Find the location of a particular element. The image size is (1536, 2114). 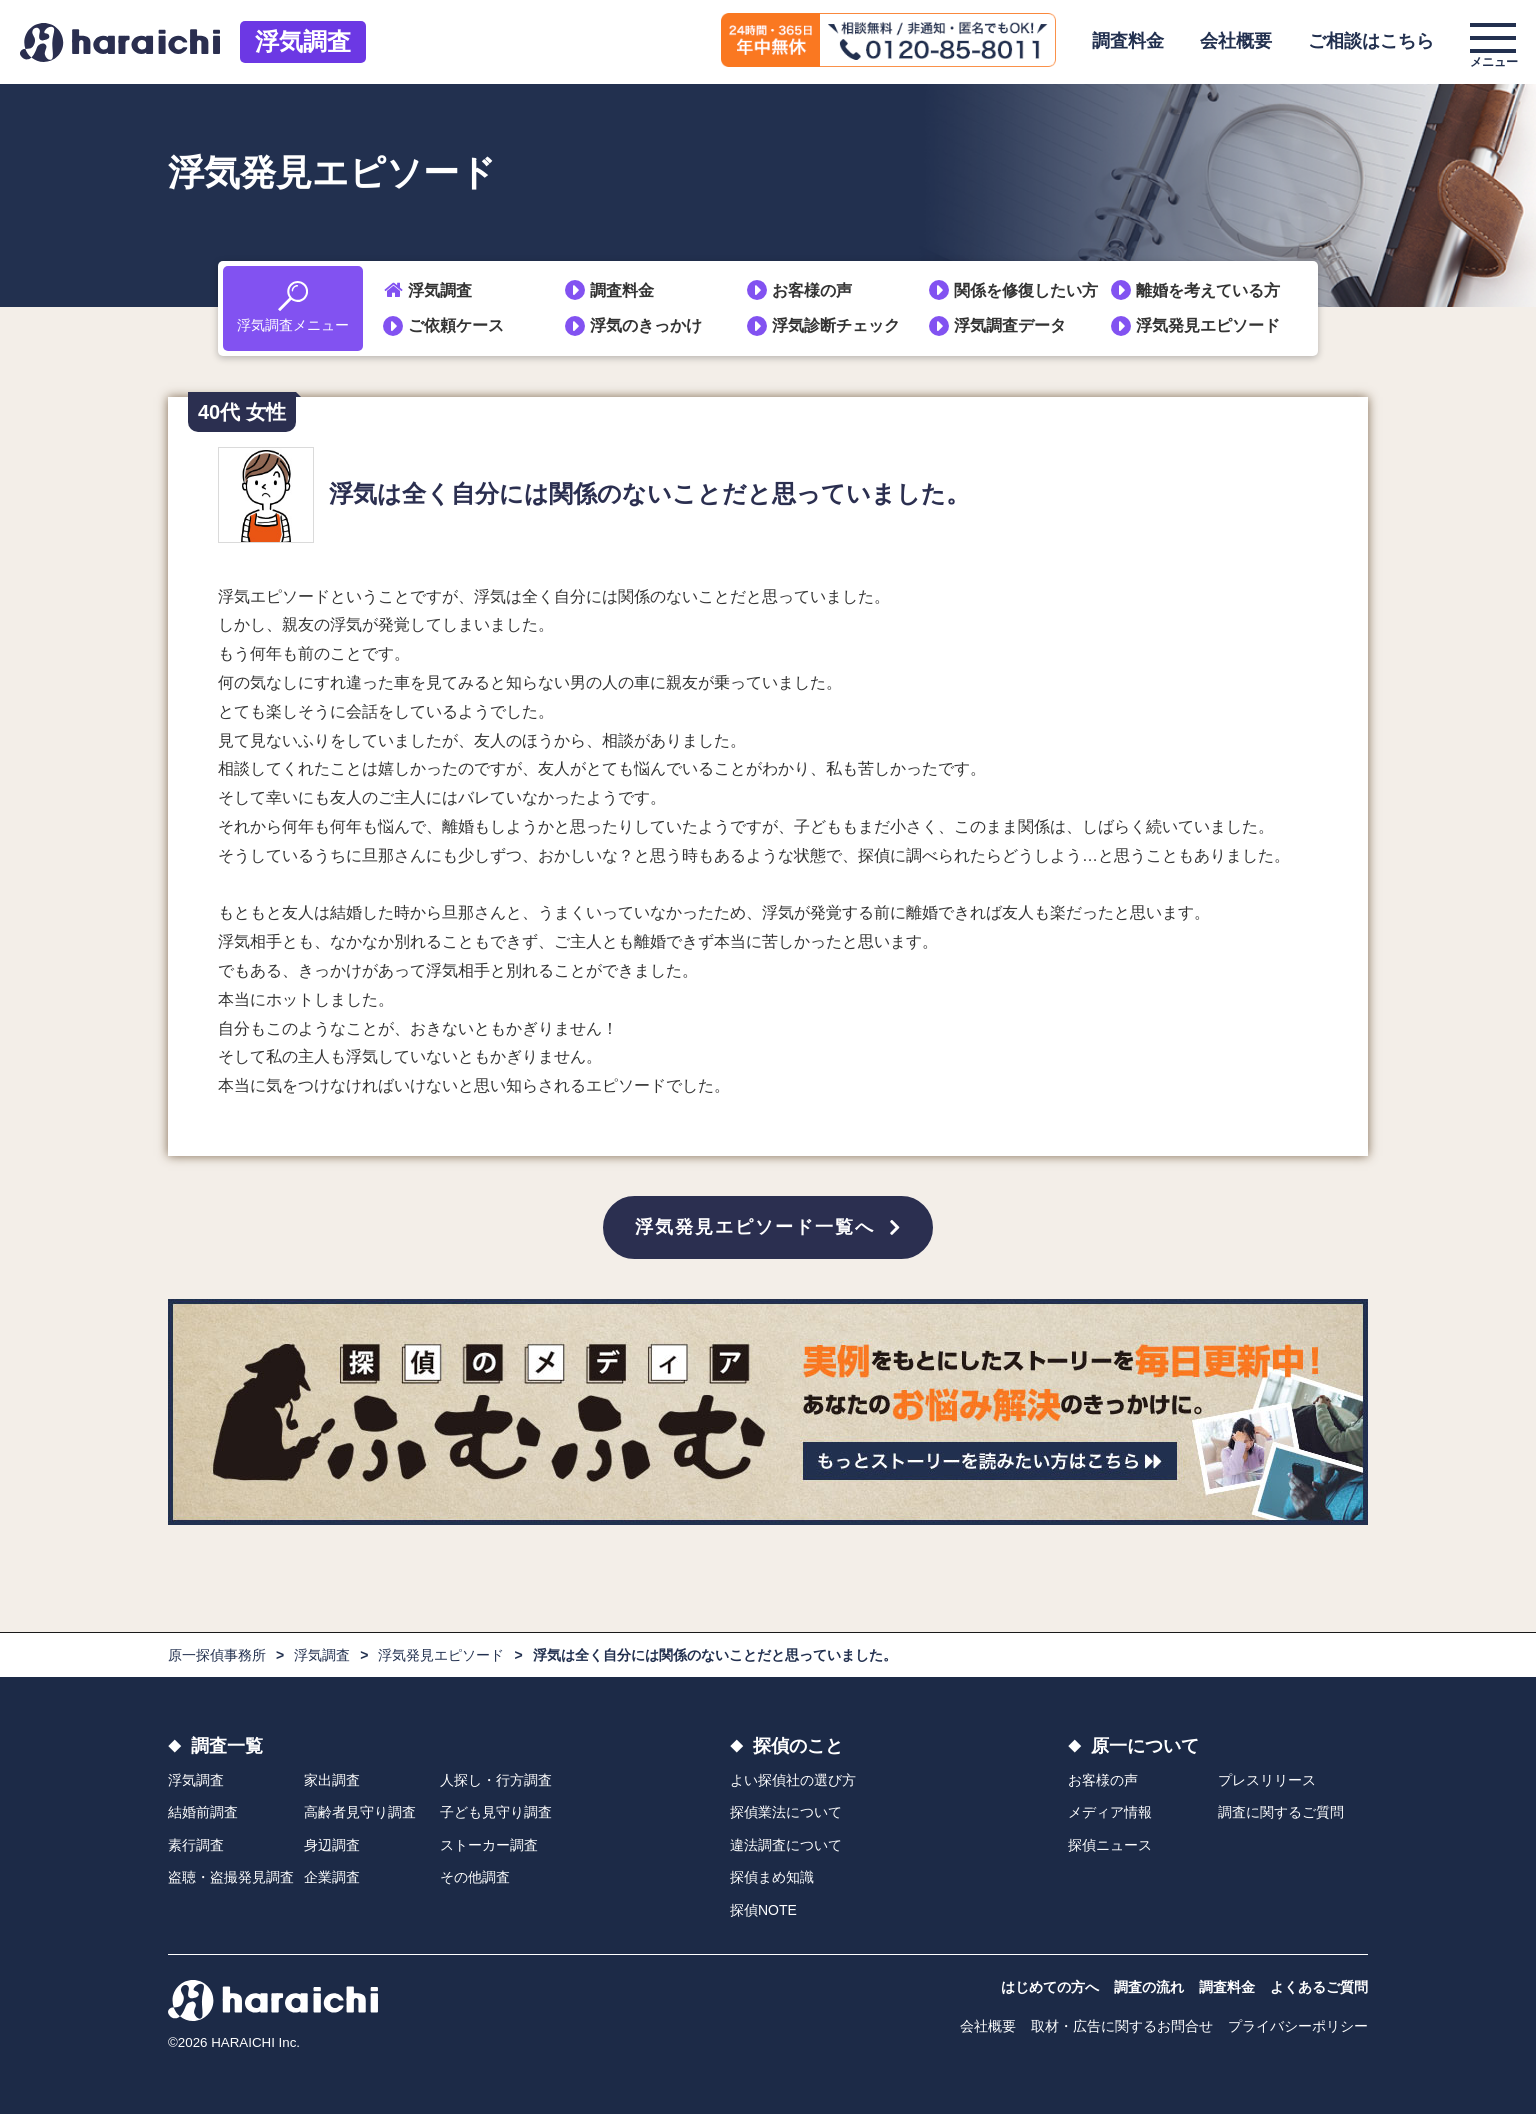

素行調査 is located at coordinates (196, 1845).